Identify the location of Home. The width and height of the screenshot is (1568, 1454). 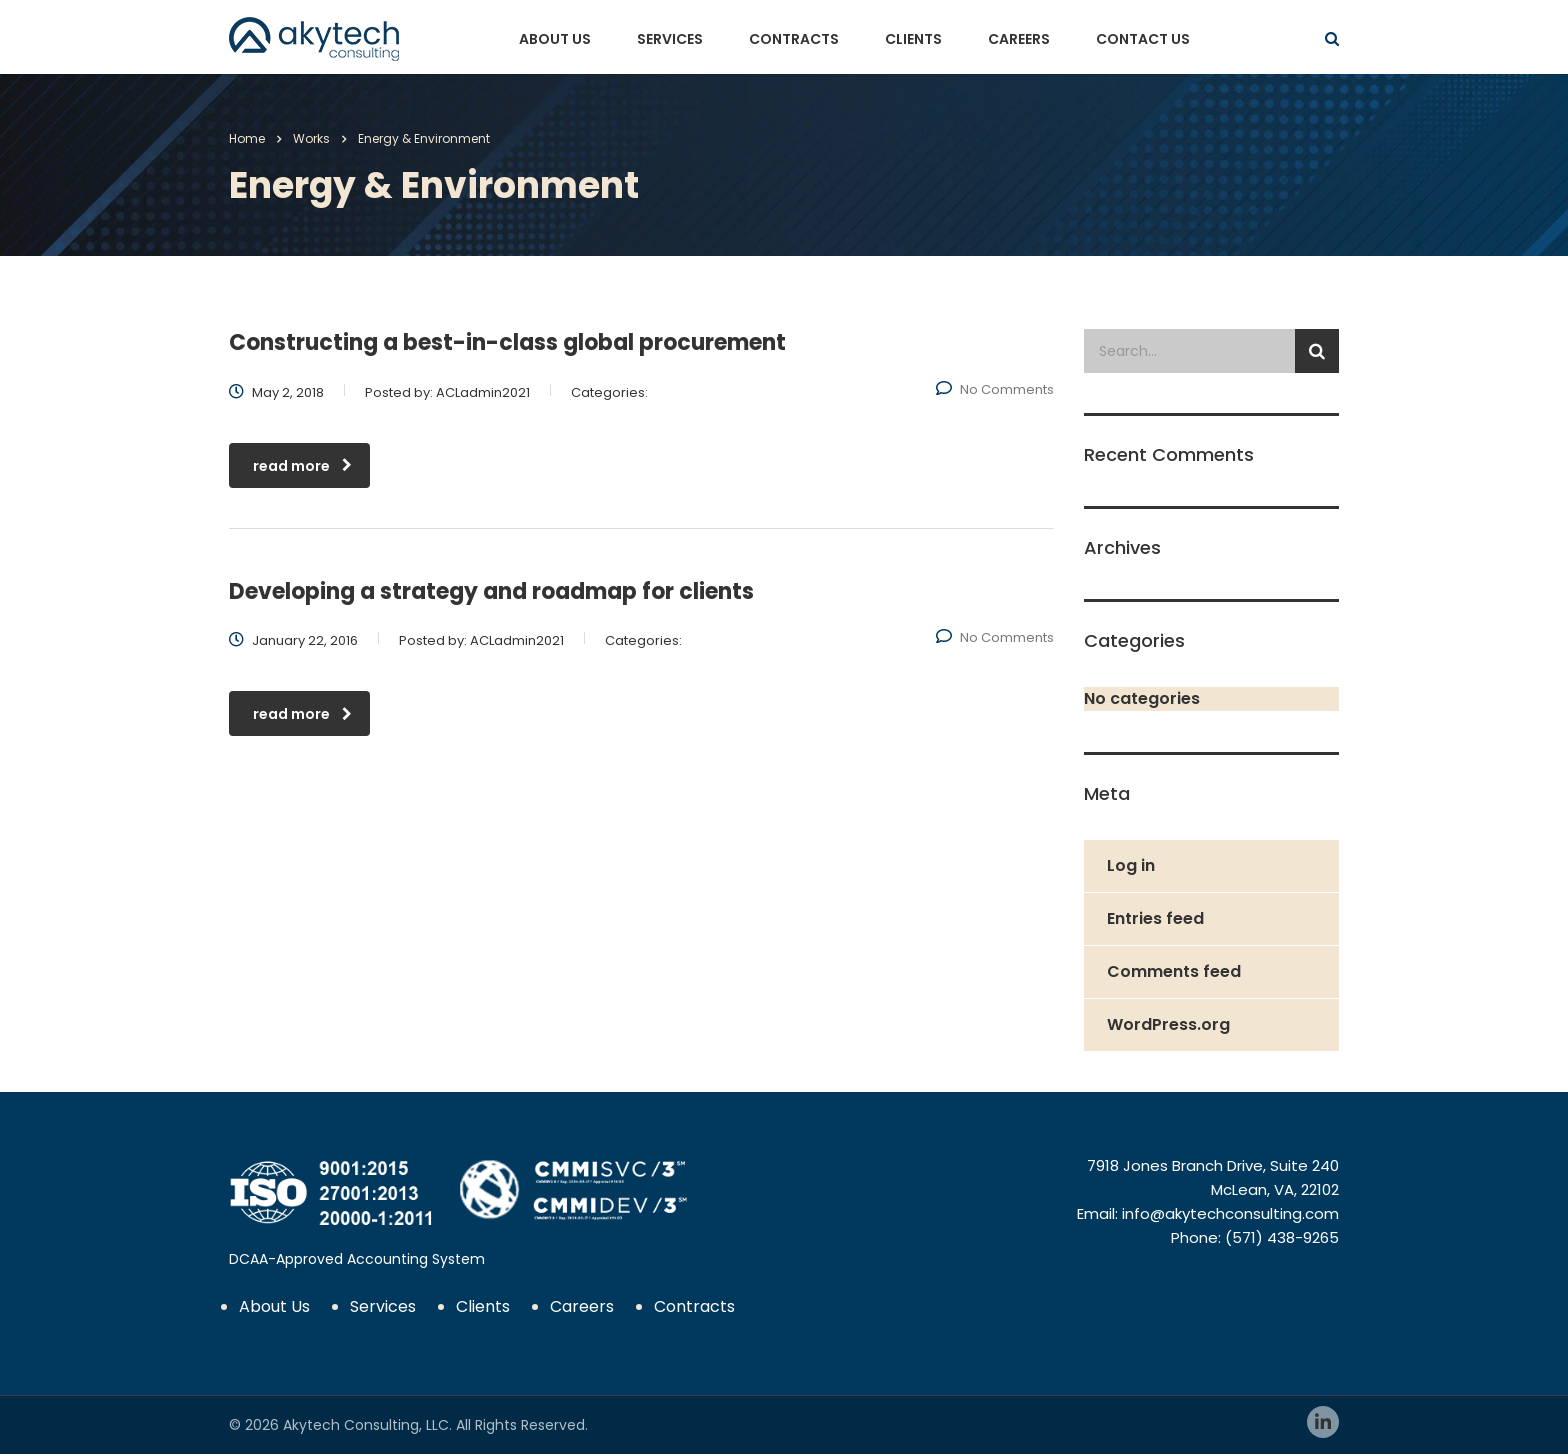
(247, 138).